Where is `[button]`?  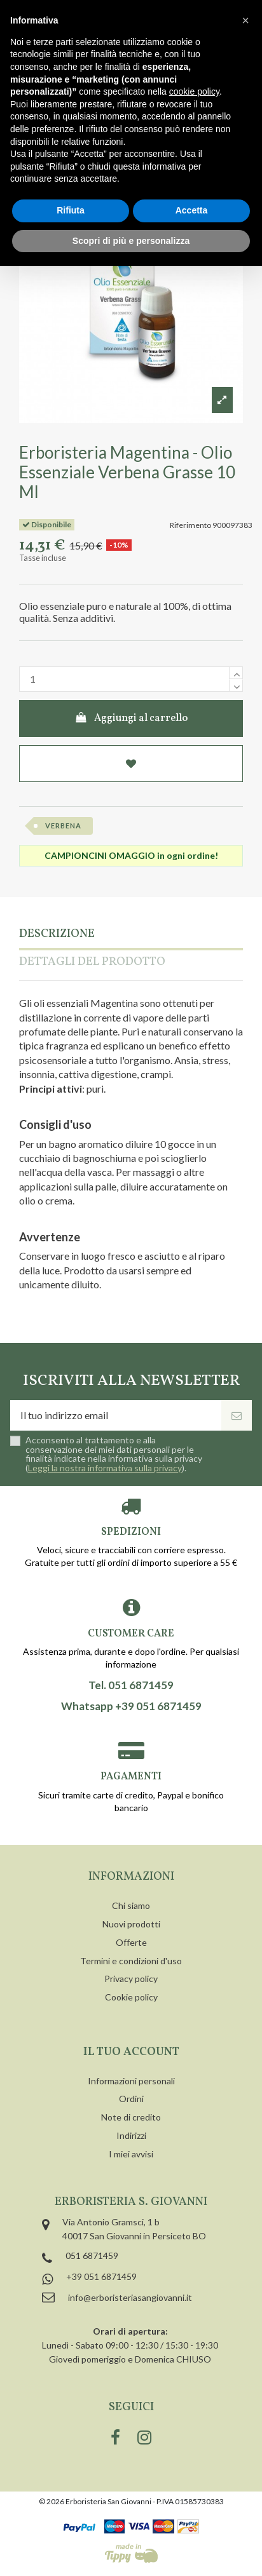
[button] is located at coordinates (245, 20).